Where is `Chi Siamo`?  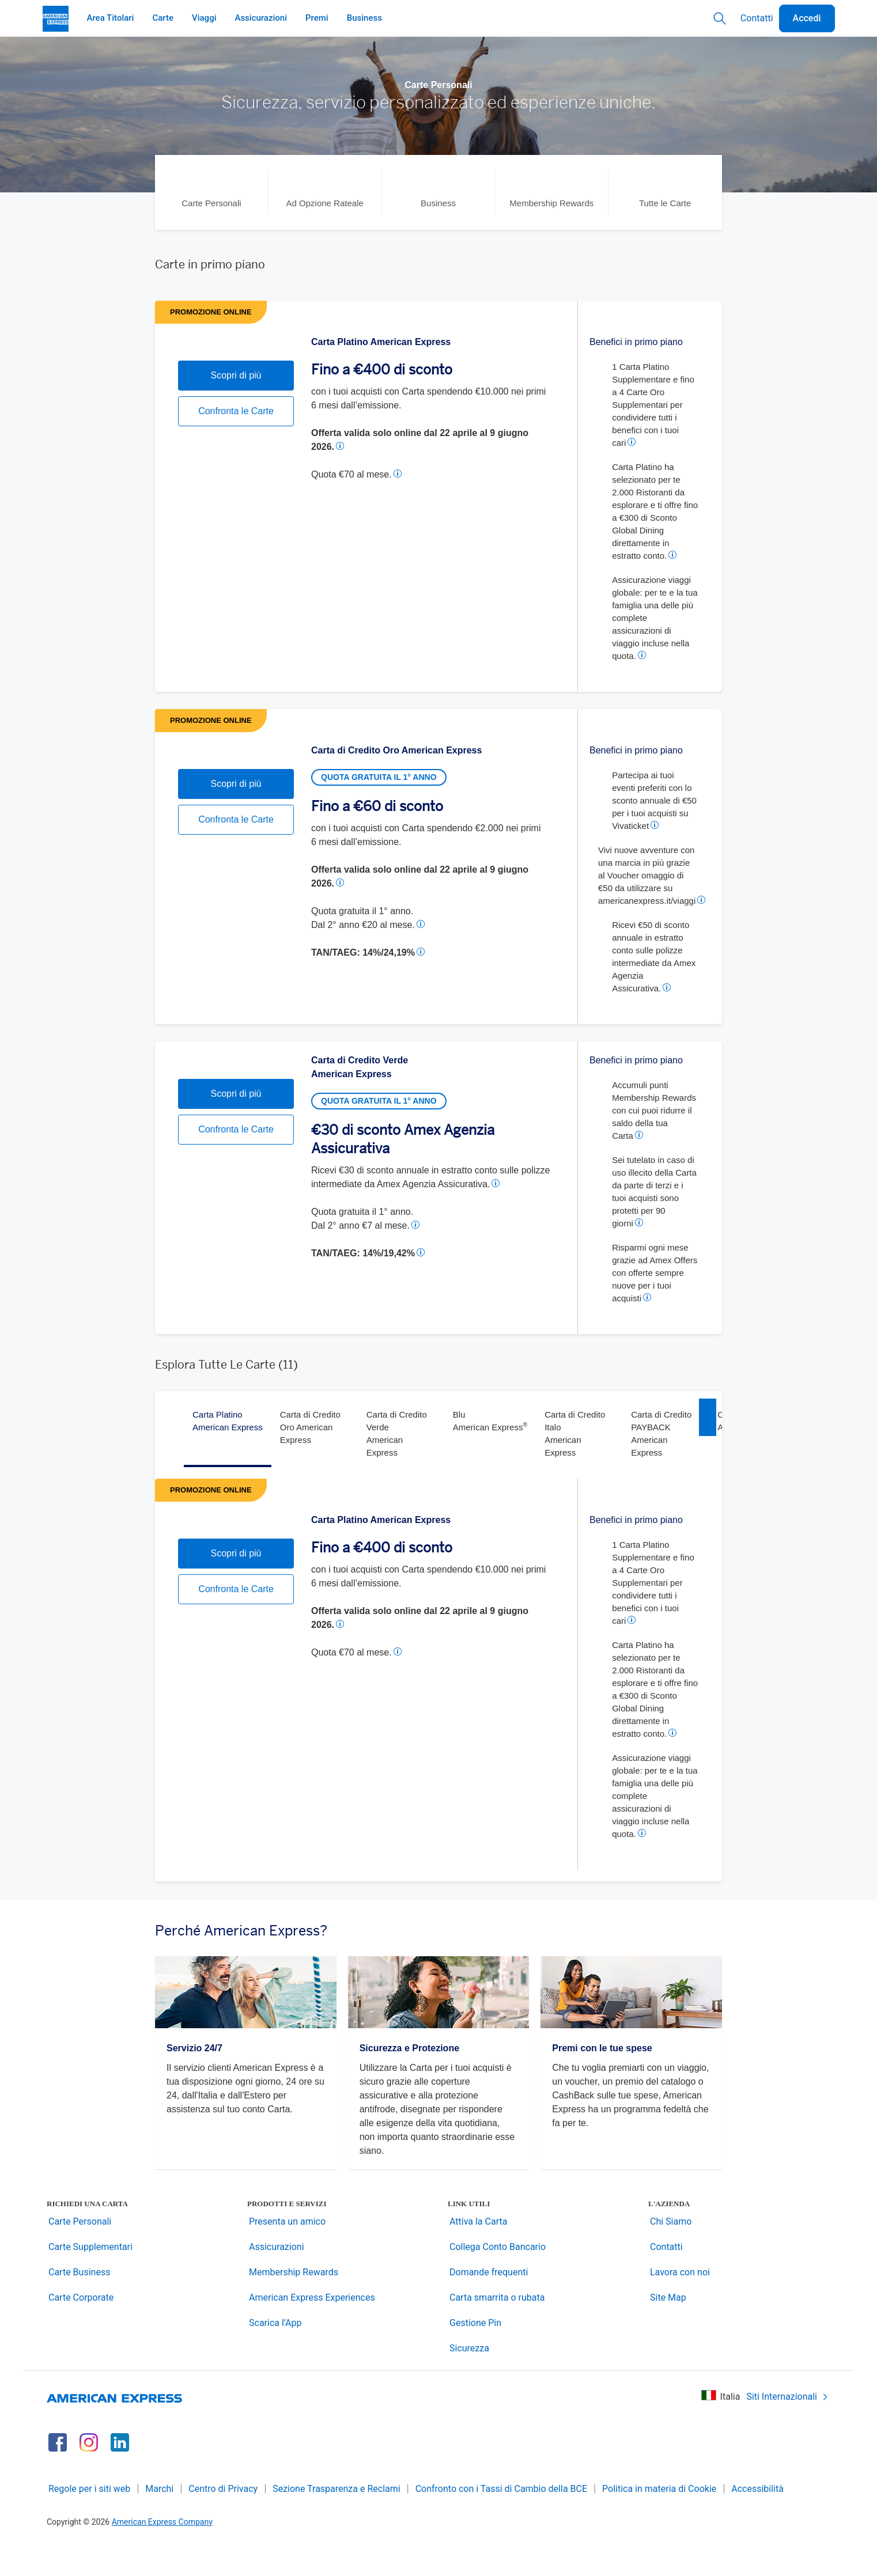 Chi Siamo is located at coordinates (670, 2250).